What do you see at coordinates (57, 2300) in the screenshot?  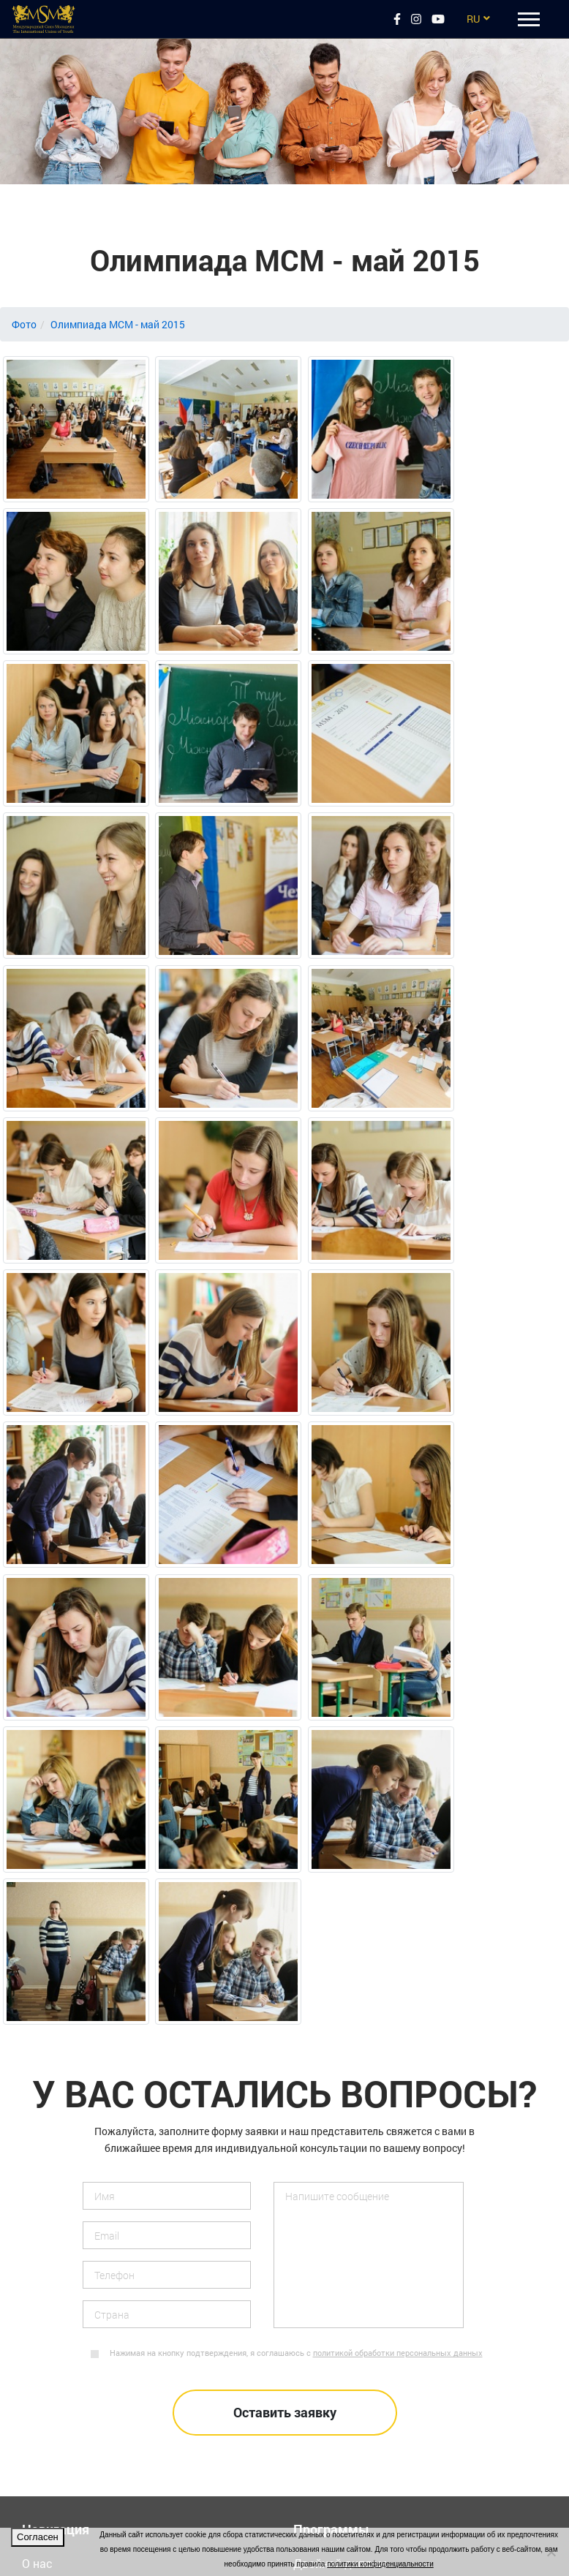 I see `msmstudy.cz` at bounding box center [57, 2300].